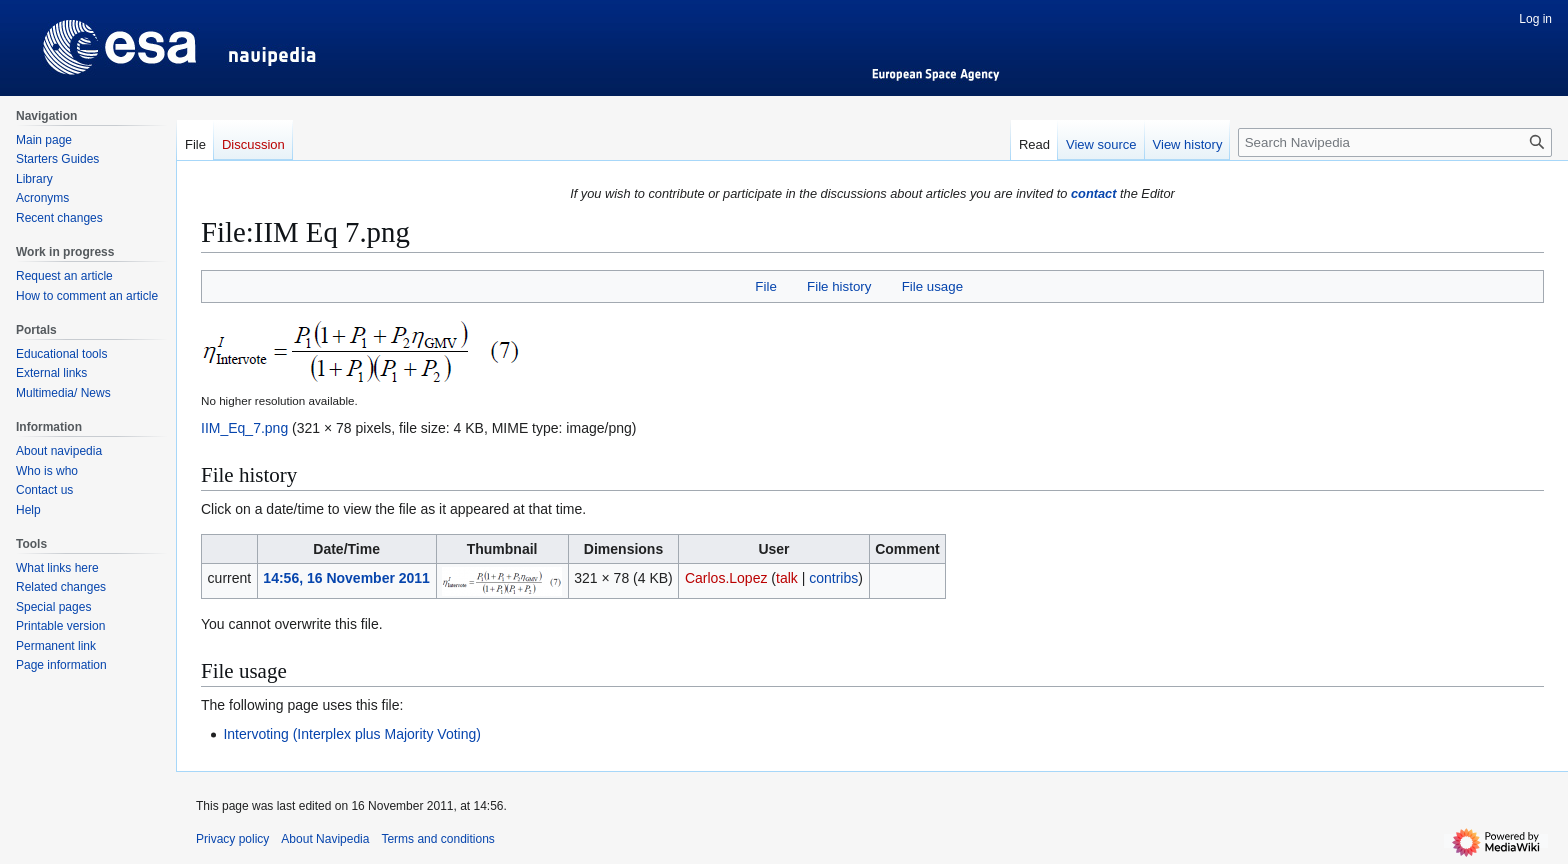 The height and width of the screenshot is (864, 1568). Describe the element at coordinates (437, 839) in the screenshot. I see `Terms and conditions` at that location.